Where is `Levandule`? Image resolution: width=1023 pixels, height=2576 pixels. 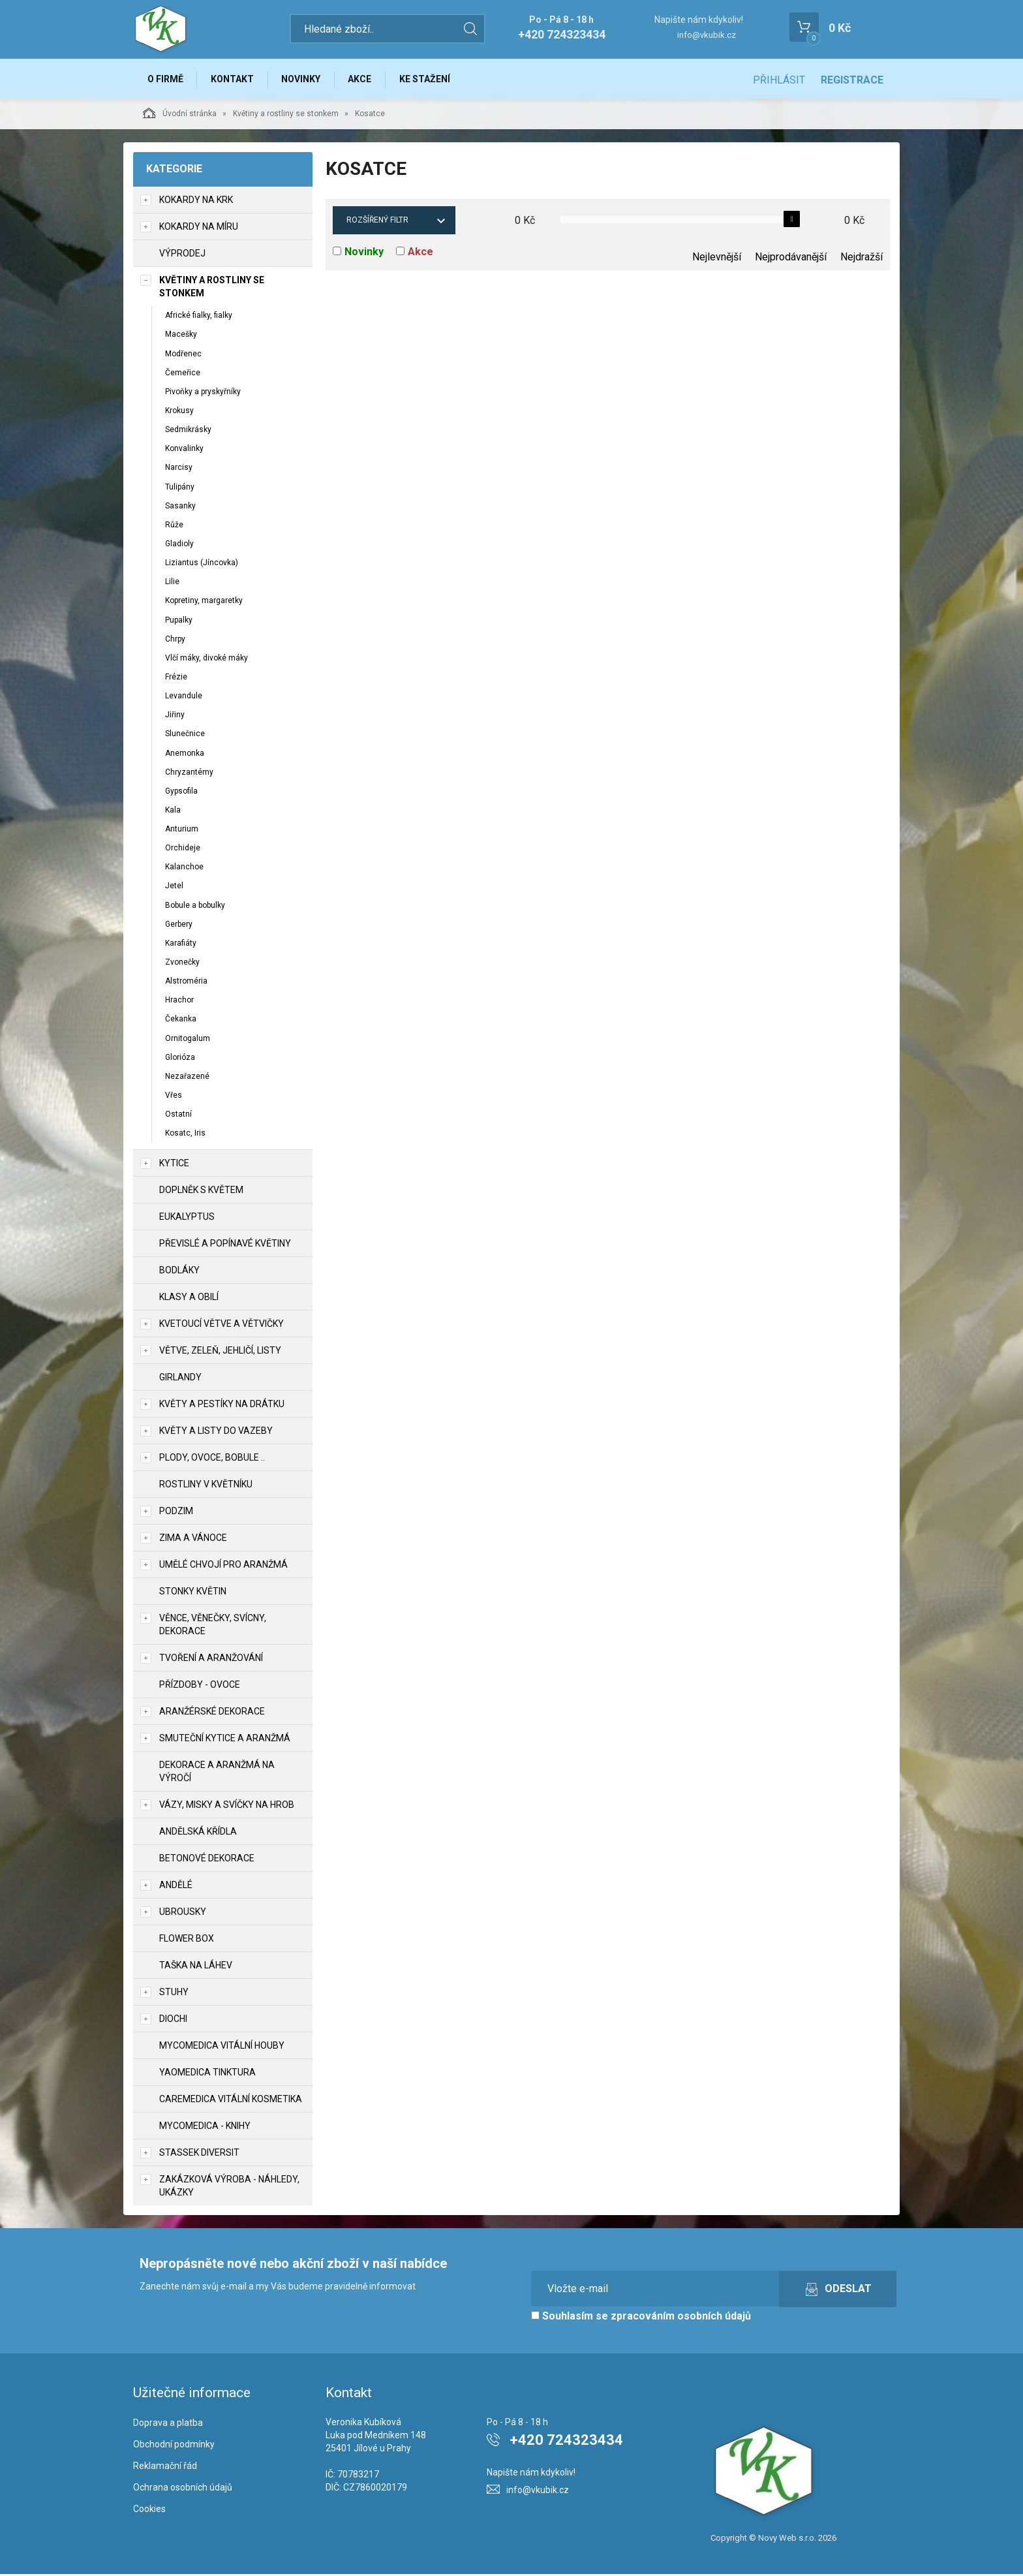 Levandule is located at coordinates (183, 697).